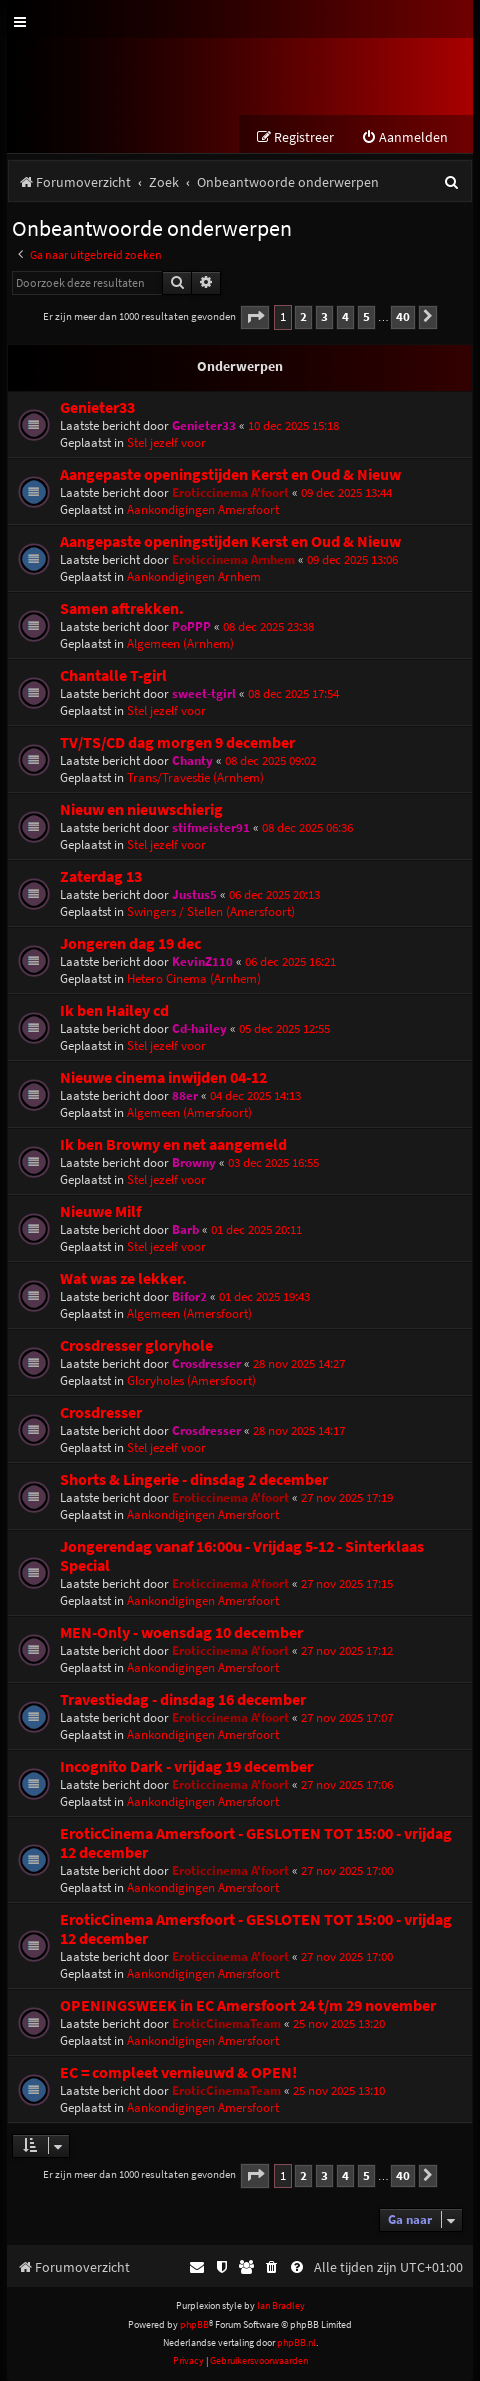  I want to click on Cd-hailey, so click(199, 1028).